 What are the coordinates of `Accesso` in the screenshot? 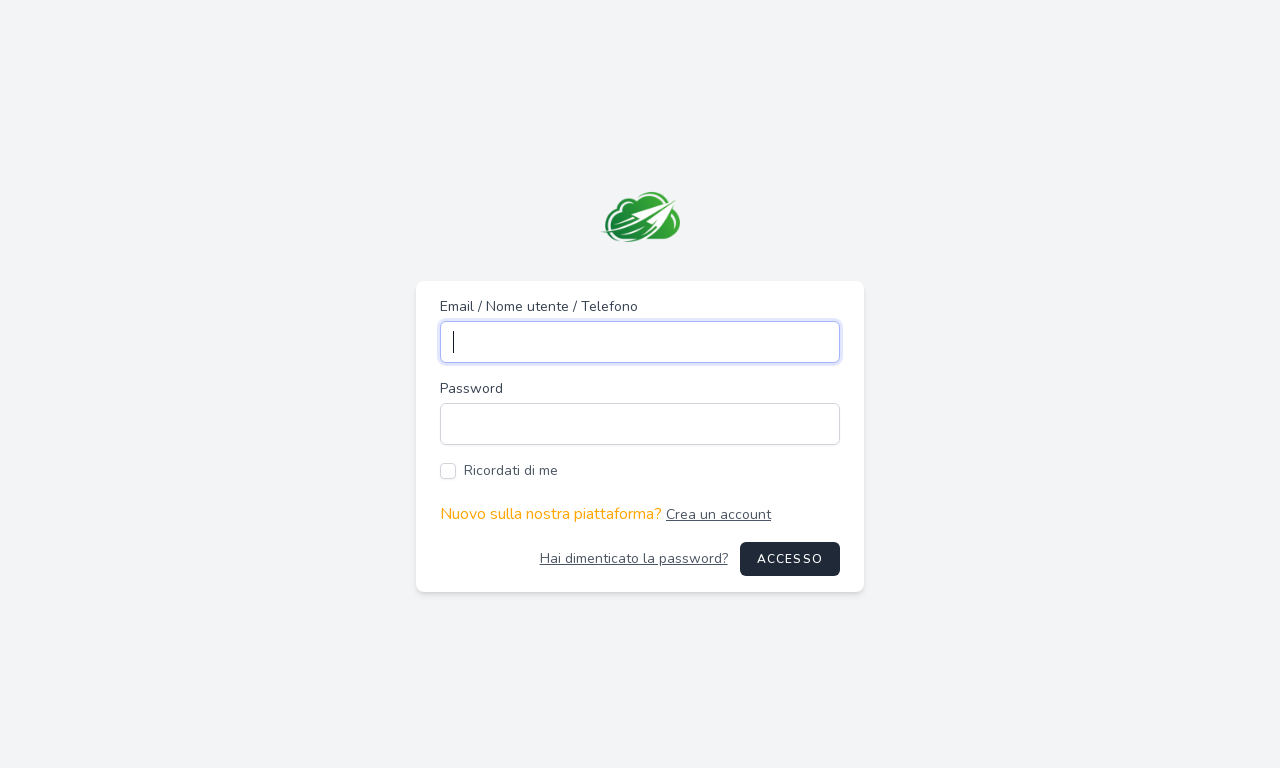 It's located at (790, 559).